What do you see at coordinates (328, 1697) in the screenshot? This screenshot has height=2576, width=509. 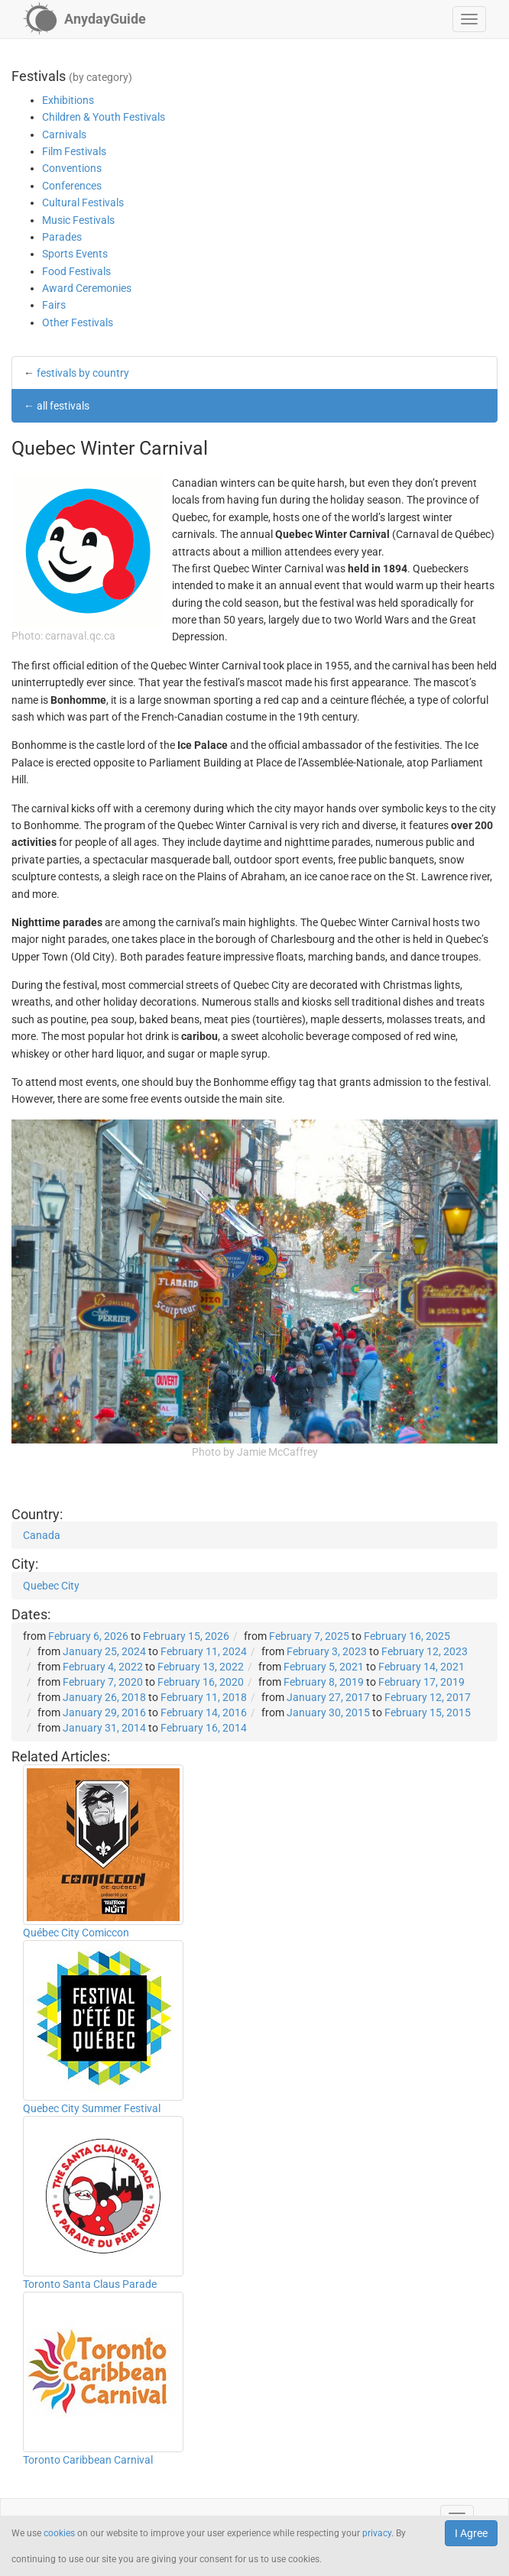 I see `January 27, 2017` at bounding box center [328, 1697].